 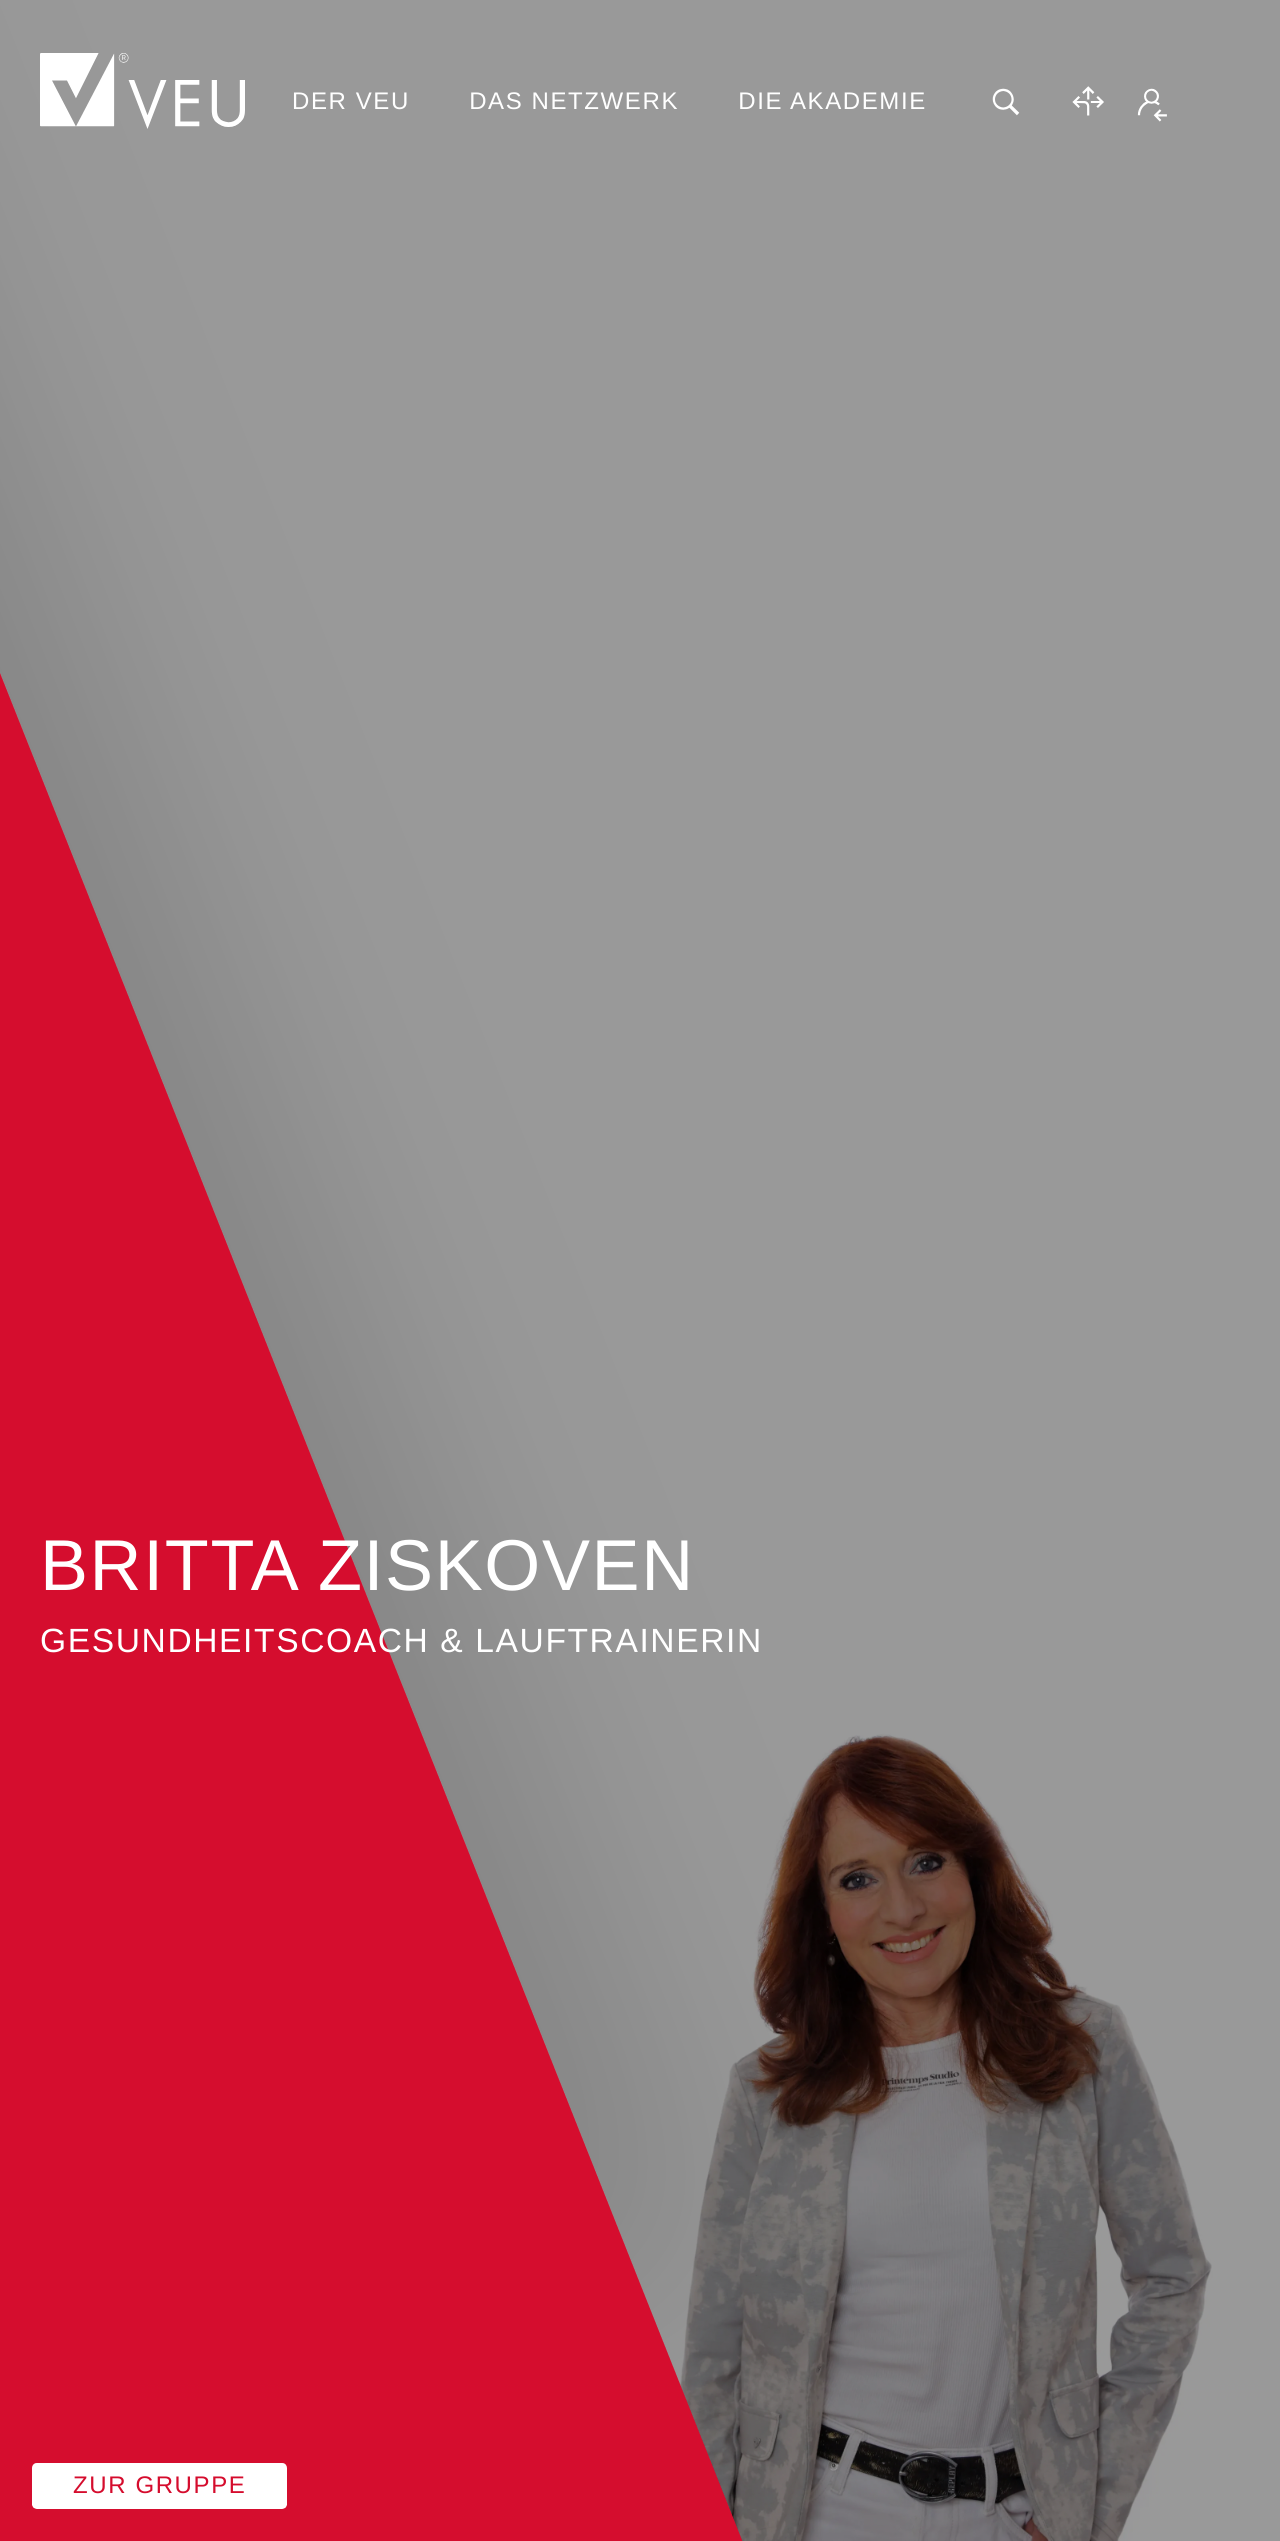 What do you see at coordinates (574, 101) in the screenshot?
I see `Das Netzwerk` at bounding box center [574, 101].